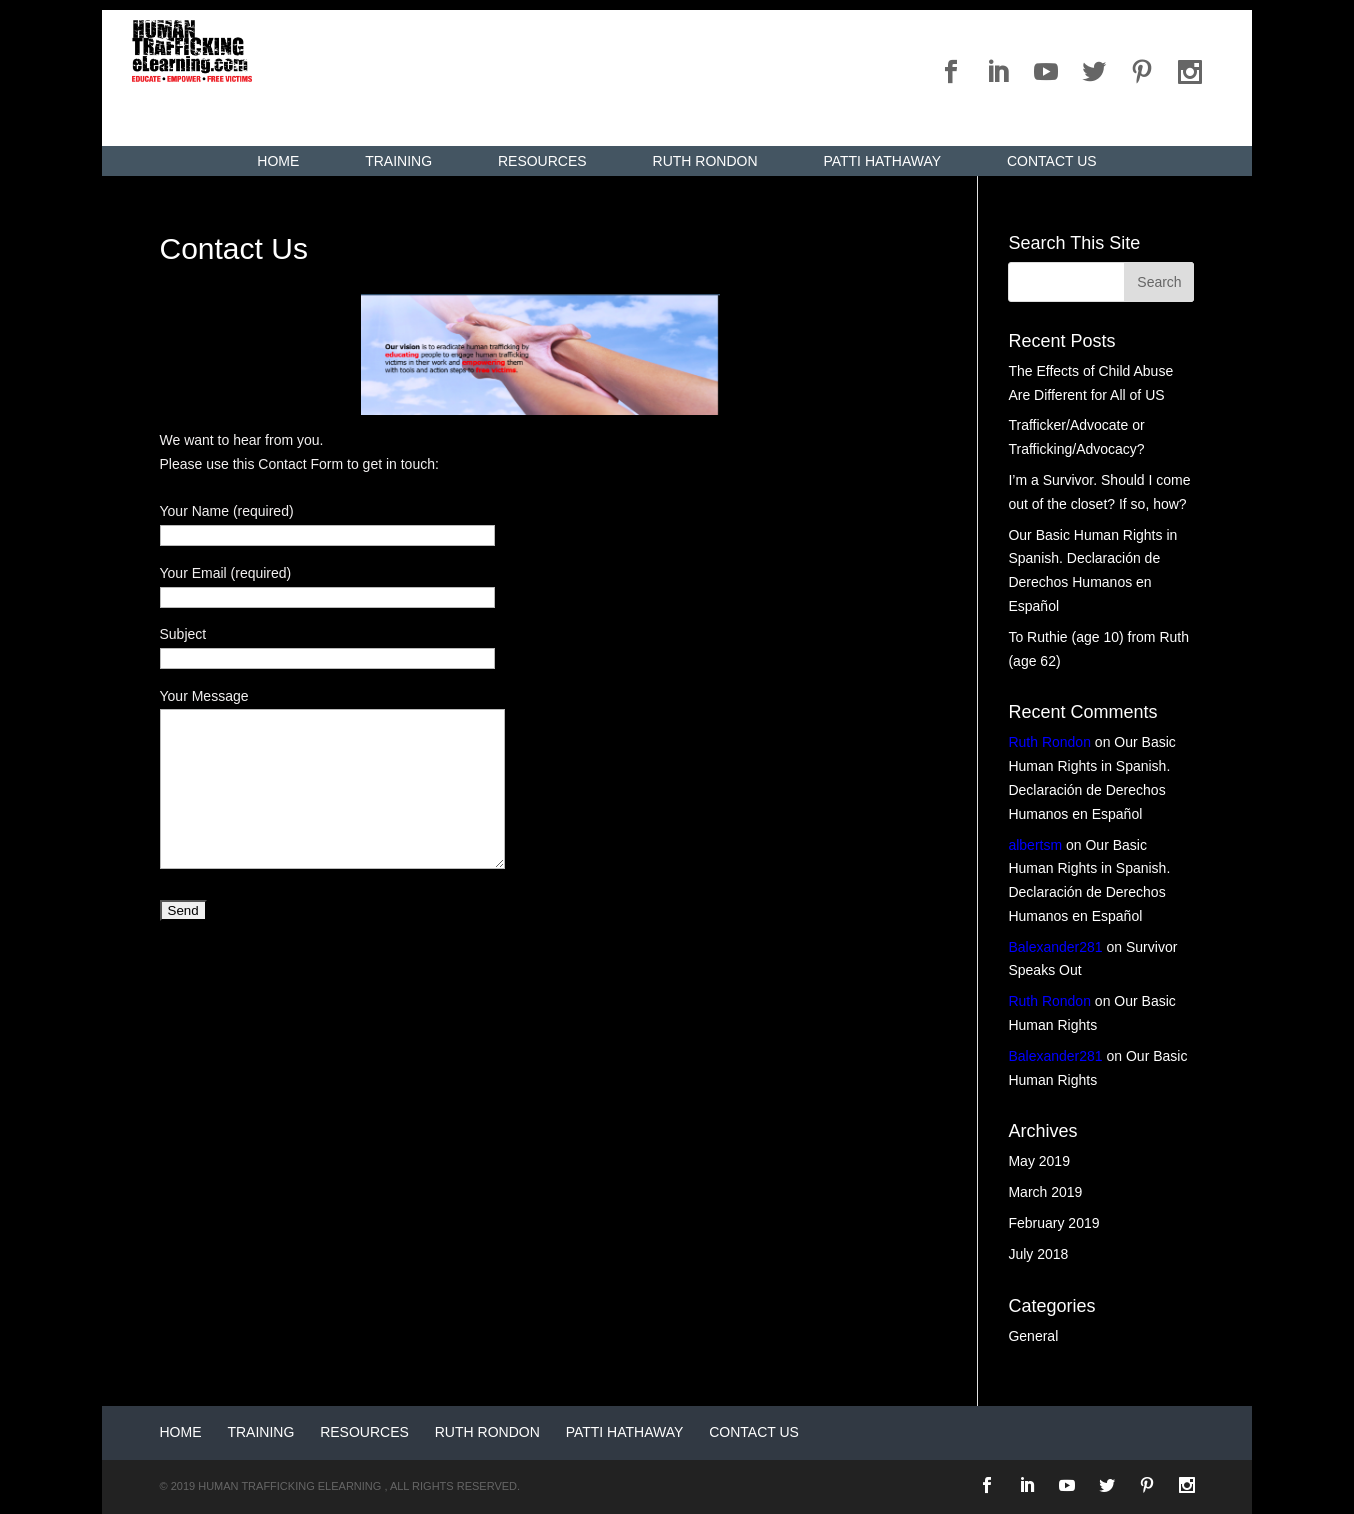 The image size is (1354, 1514). What do you see at coordinates (882, 161) in the screenshot?
I see `Patti Hathaway` at bounding box center [882, 161].